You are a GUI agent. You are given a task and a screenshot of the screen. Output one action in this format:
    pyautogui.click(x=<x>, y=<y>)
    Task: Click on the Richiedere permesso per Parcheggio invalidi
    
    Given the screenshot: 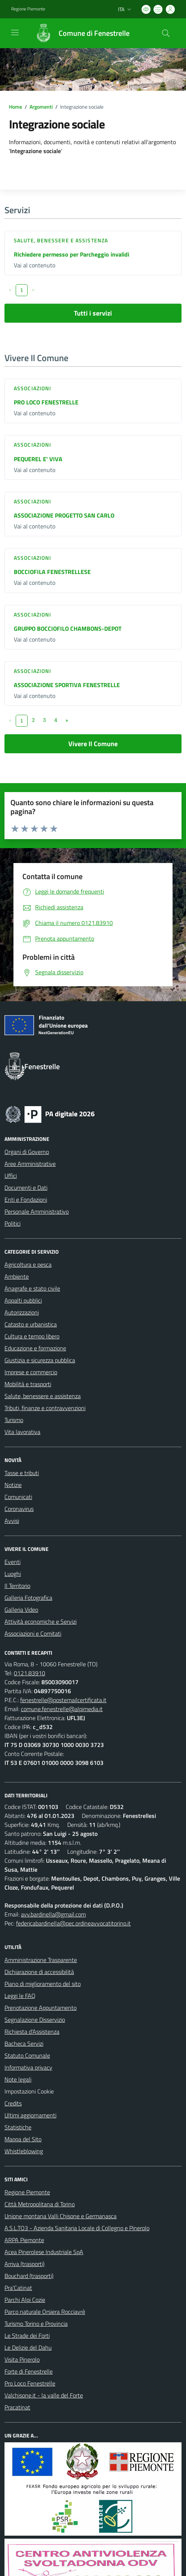 What is the action you would take?
    pyautogui.click(x=71, y=254)
    